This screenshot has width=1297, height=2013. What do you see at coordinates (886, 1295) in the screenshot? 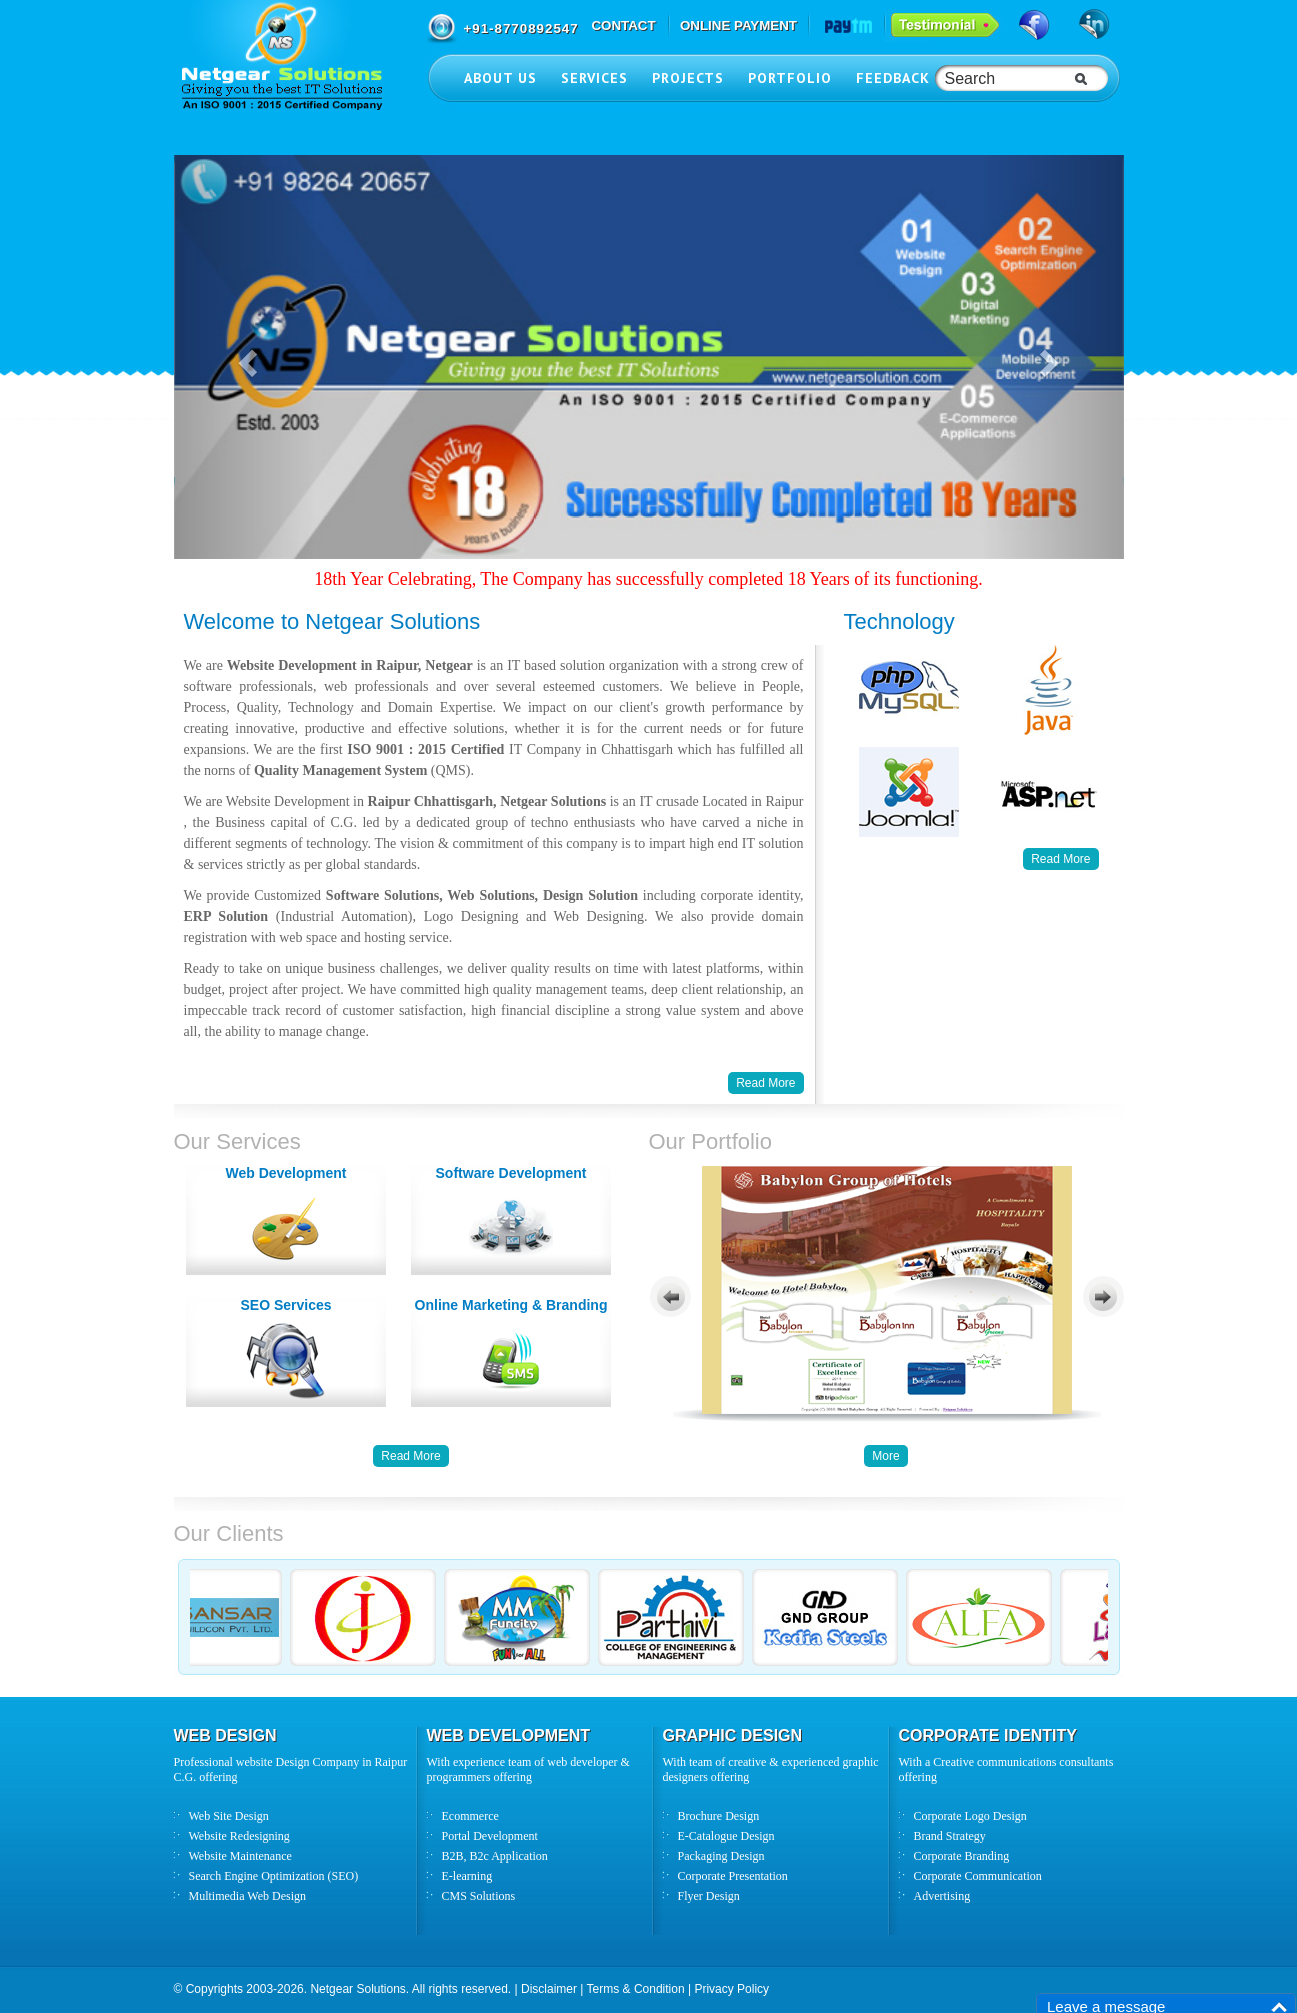
I see `Your browser does not support inline frames or is currently configured not to display inline frames.` at bounding box center [886, 1295].